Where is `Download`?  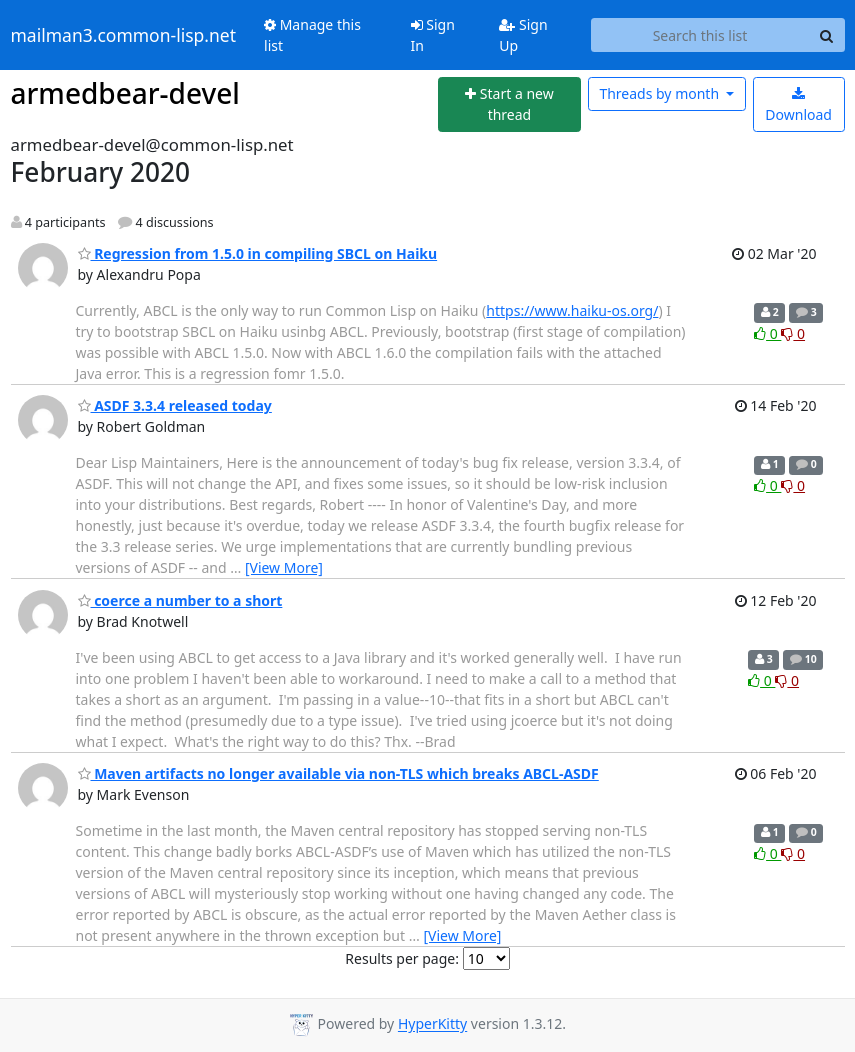
Download is located at coordinates (798, 105).